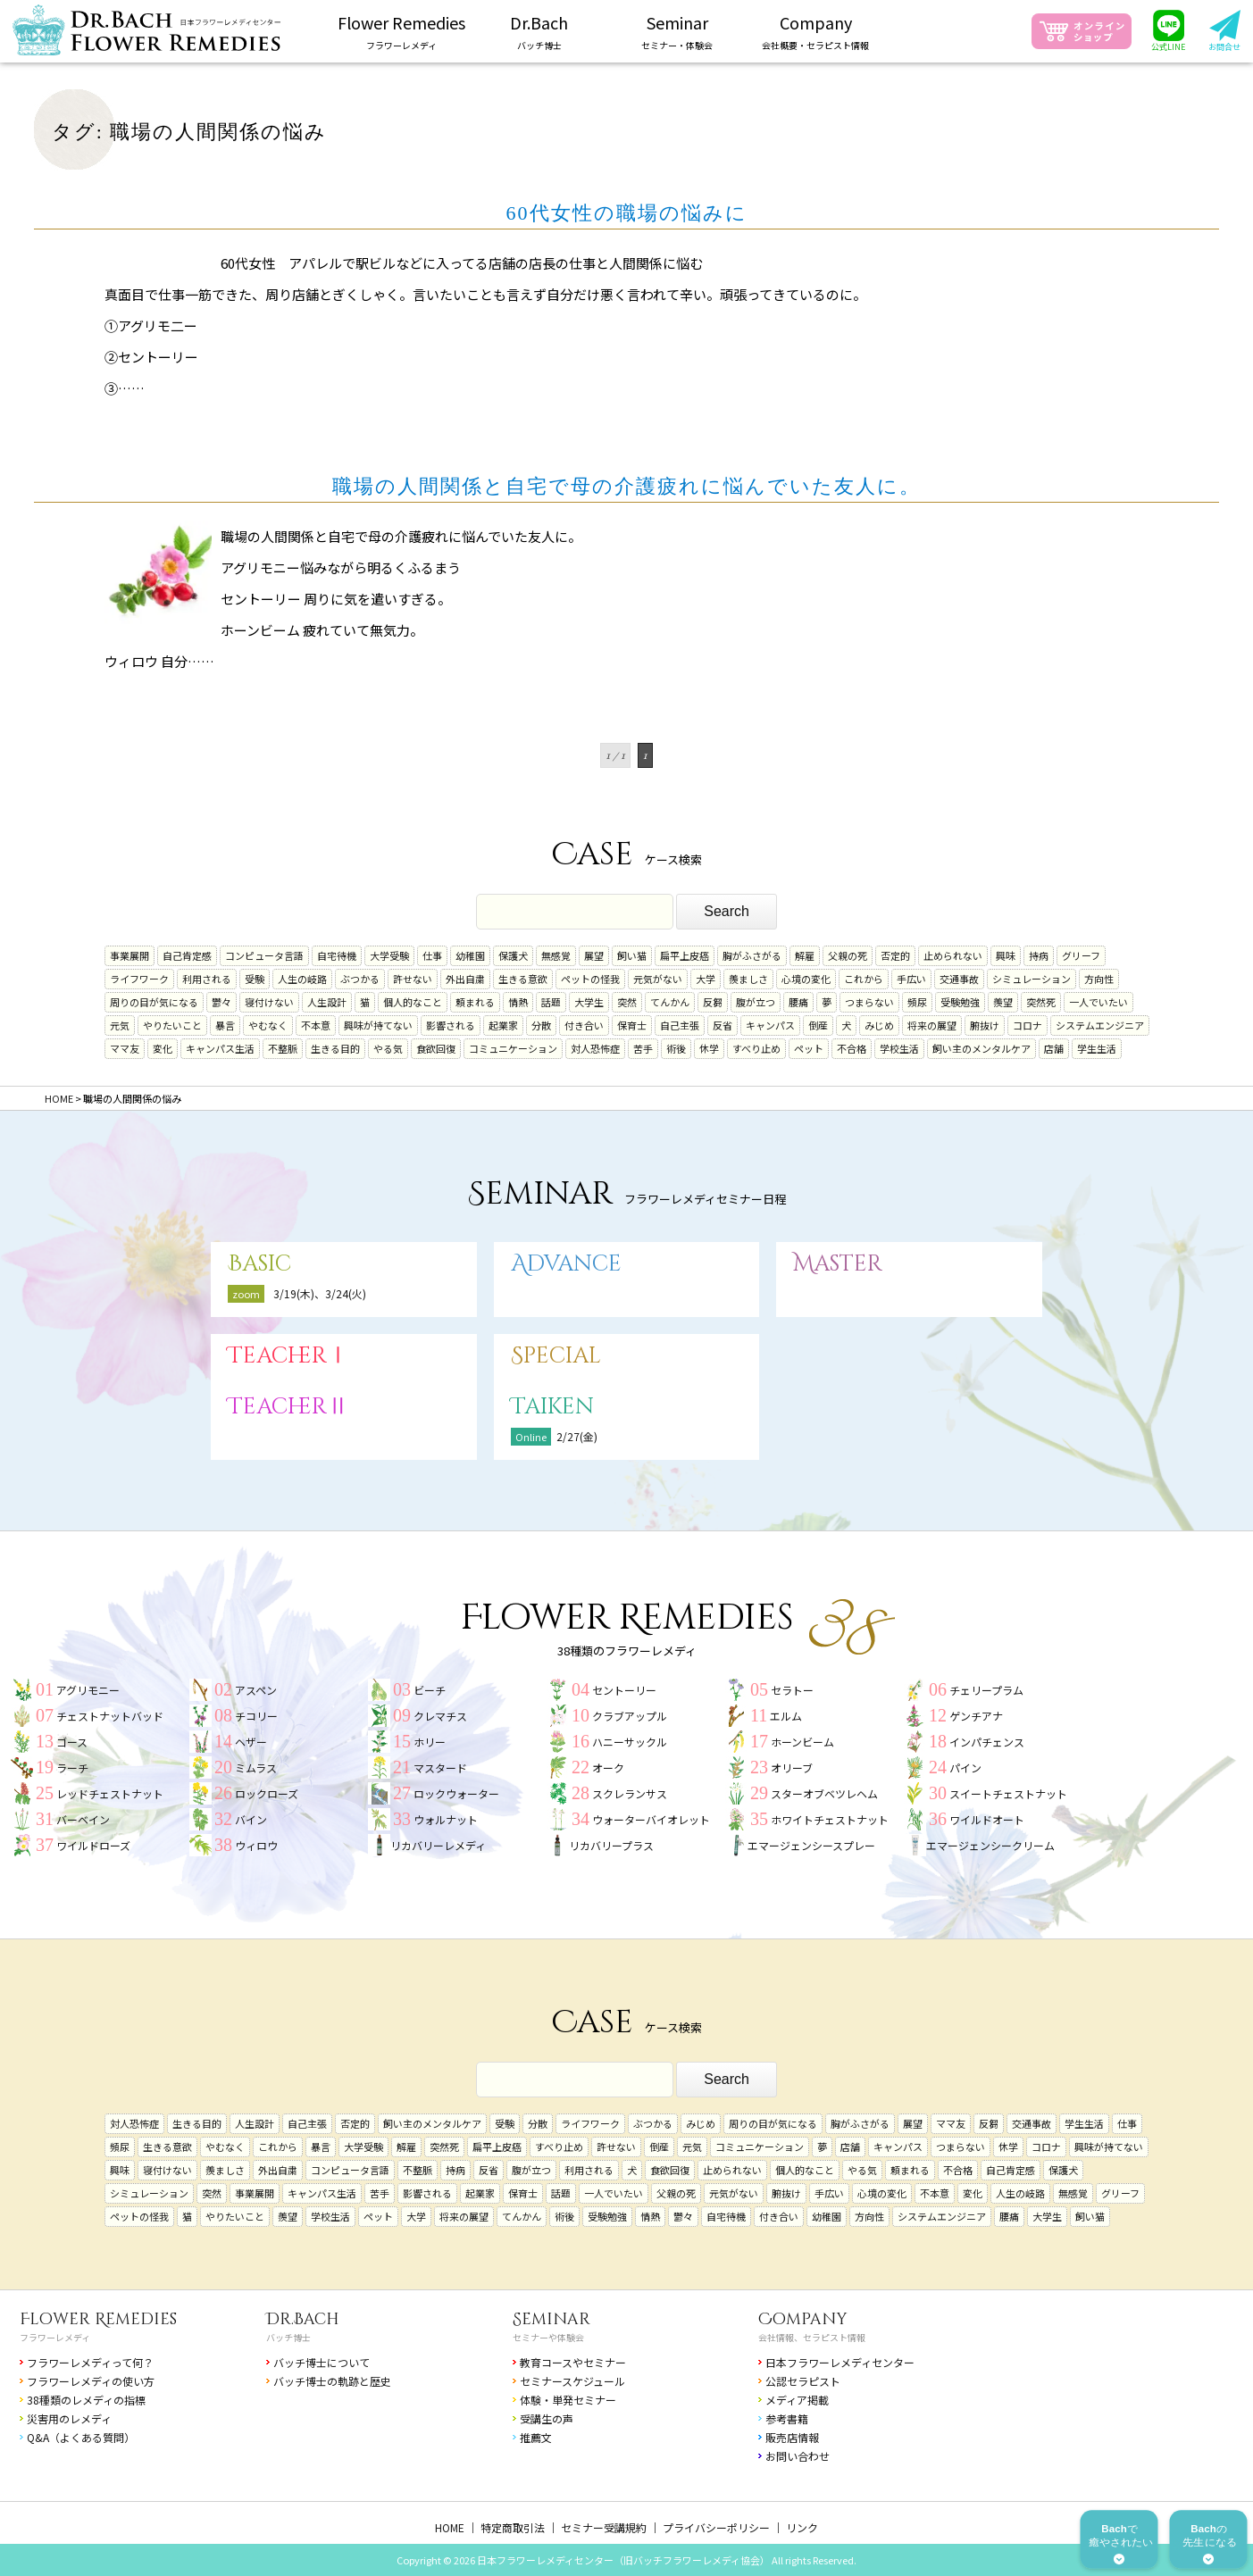  Describe the element at coordinates (332, 2380) in the screenshot. I see `バッチ博士の軌跡と歴史` at that location.